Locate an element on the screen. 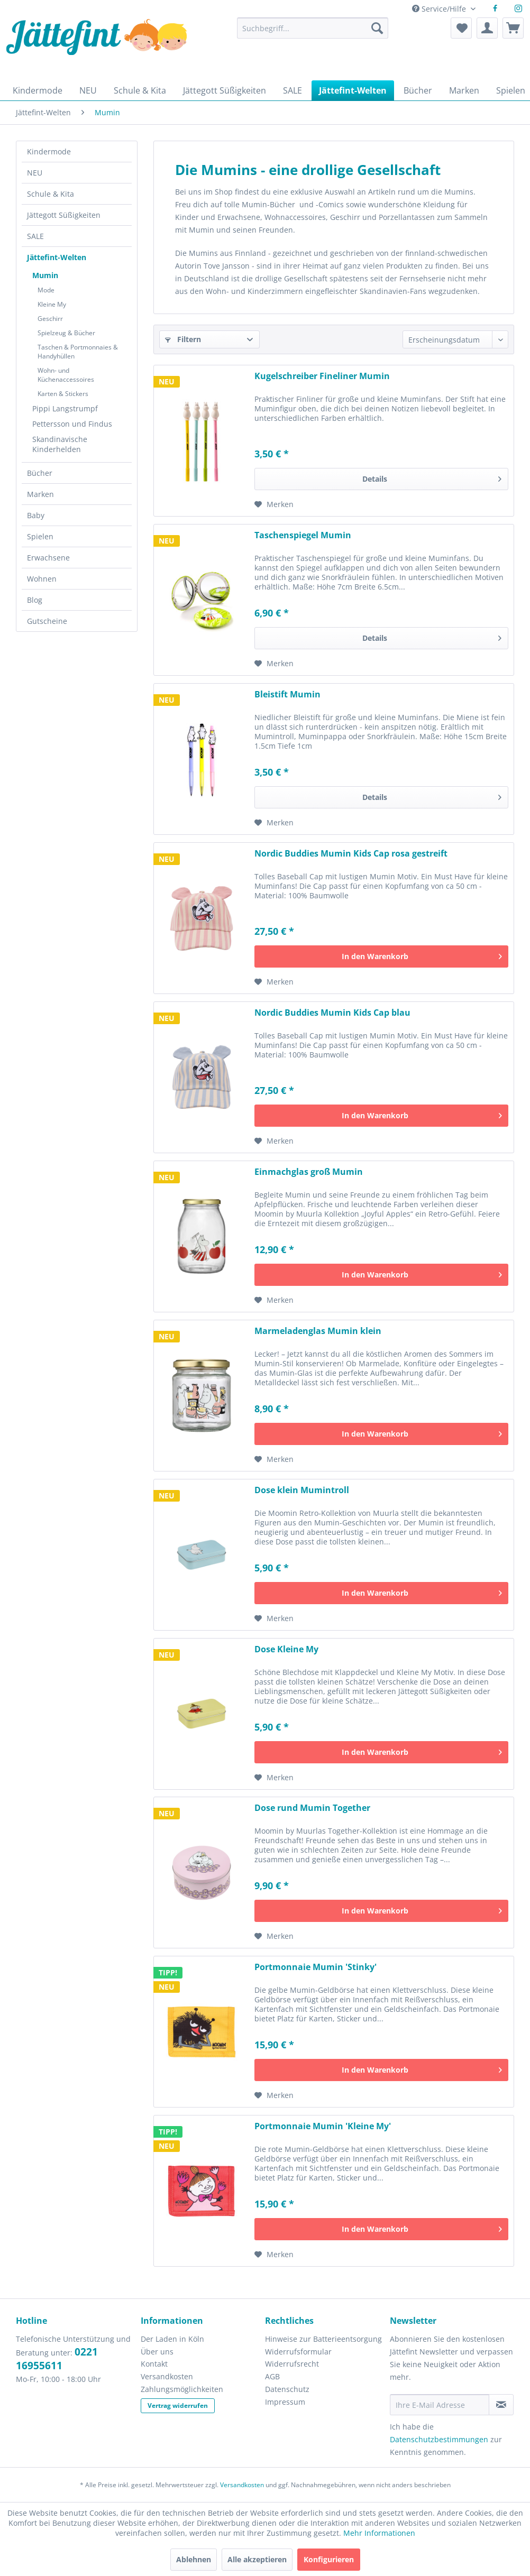  Gutscheine is located at coordinates (47, 621).